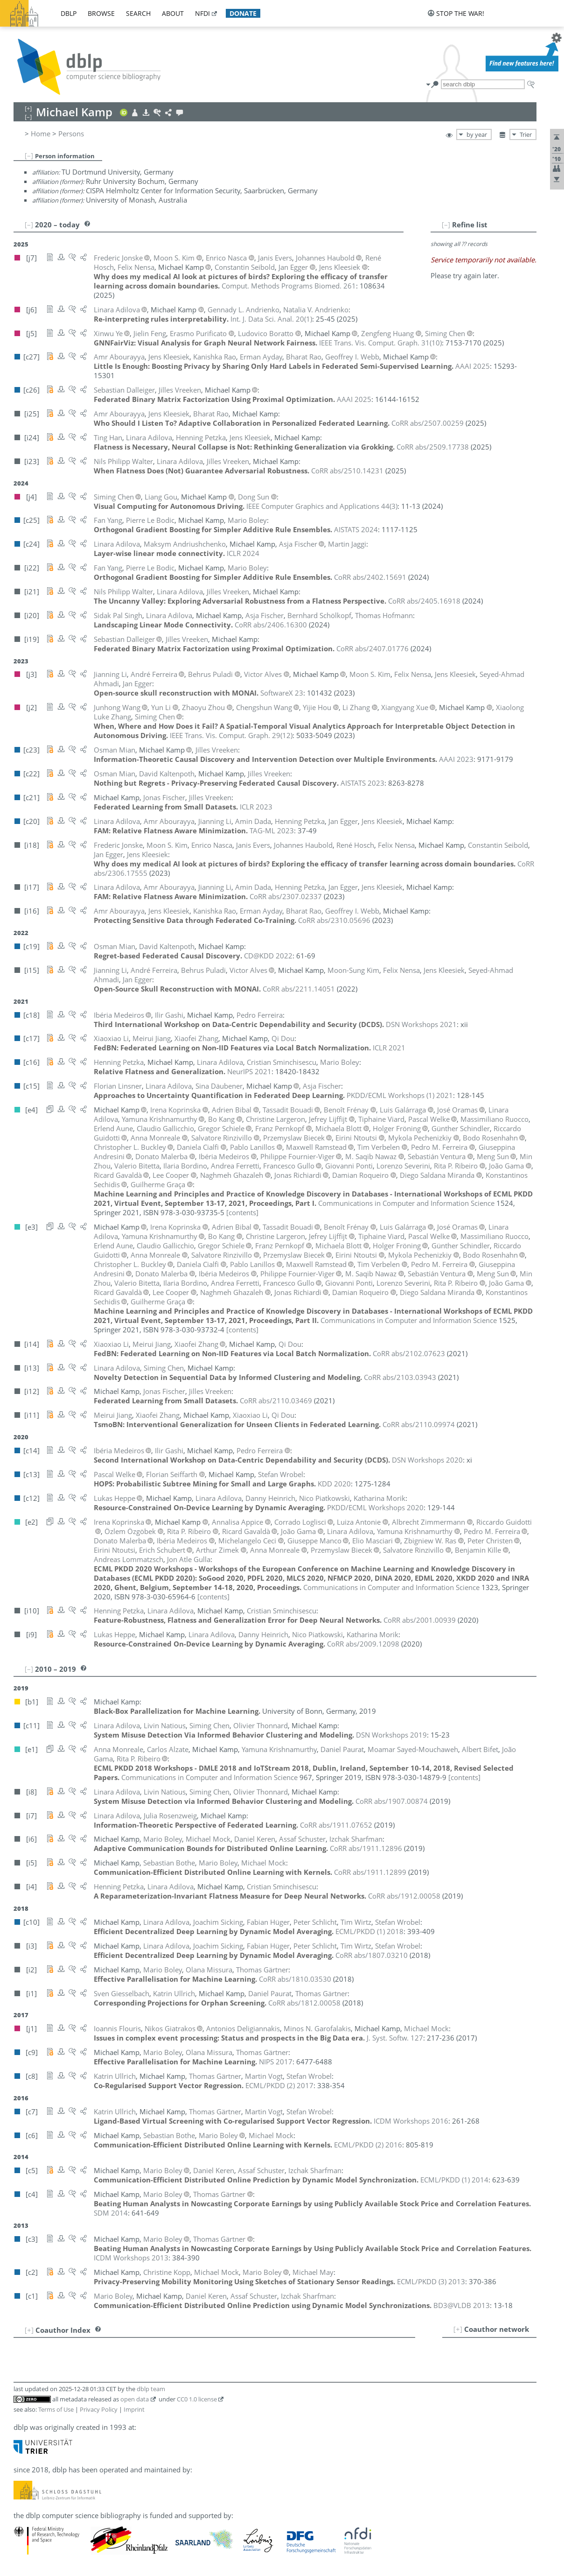 This screenshot has width=564, height=2576. Describe the element at coordinates (197, 2399) in the screenshot. I see `CC0 1.0 license` at that location.